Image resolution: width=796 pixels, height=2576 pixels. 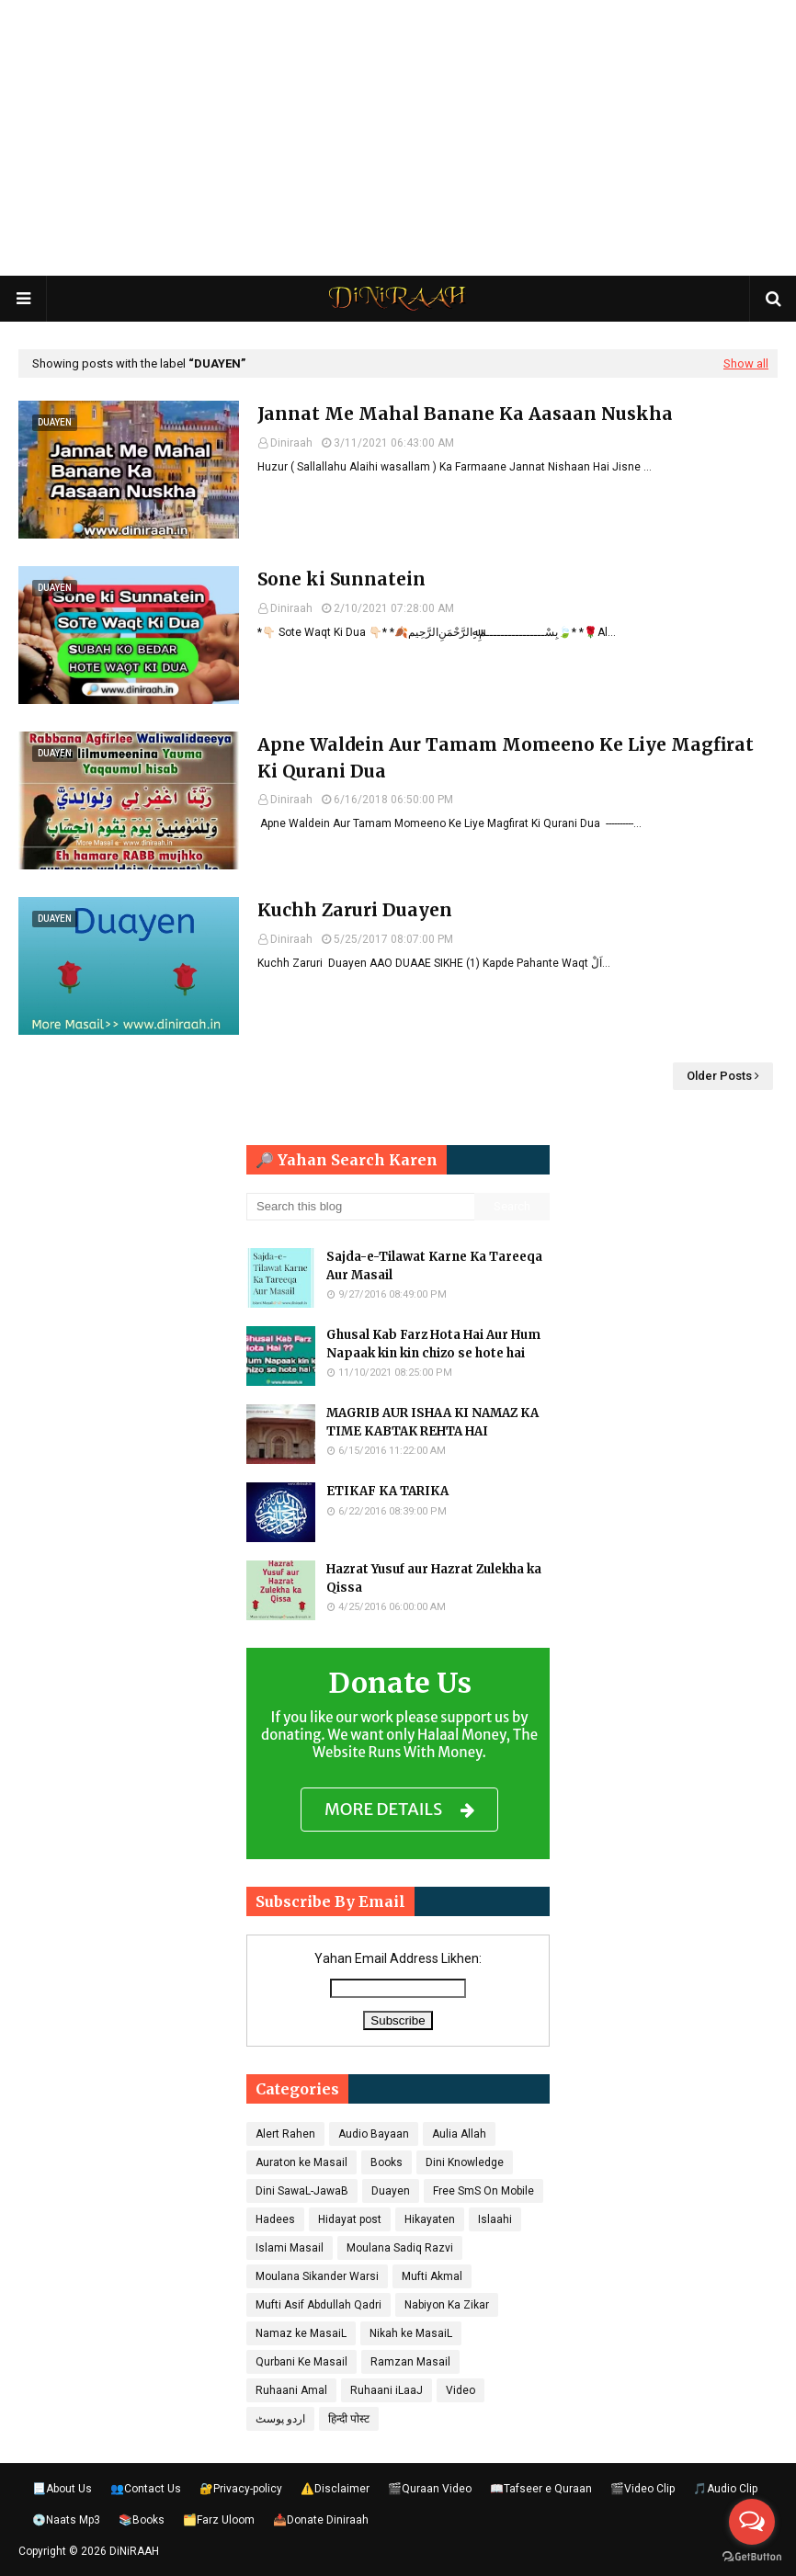 I want to click on Ramzan Masail, so click(x=410, y=2361).